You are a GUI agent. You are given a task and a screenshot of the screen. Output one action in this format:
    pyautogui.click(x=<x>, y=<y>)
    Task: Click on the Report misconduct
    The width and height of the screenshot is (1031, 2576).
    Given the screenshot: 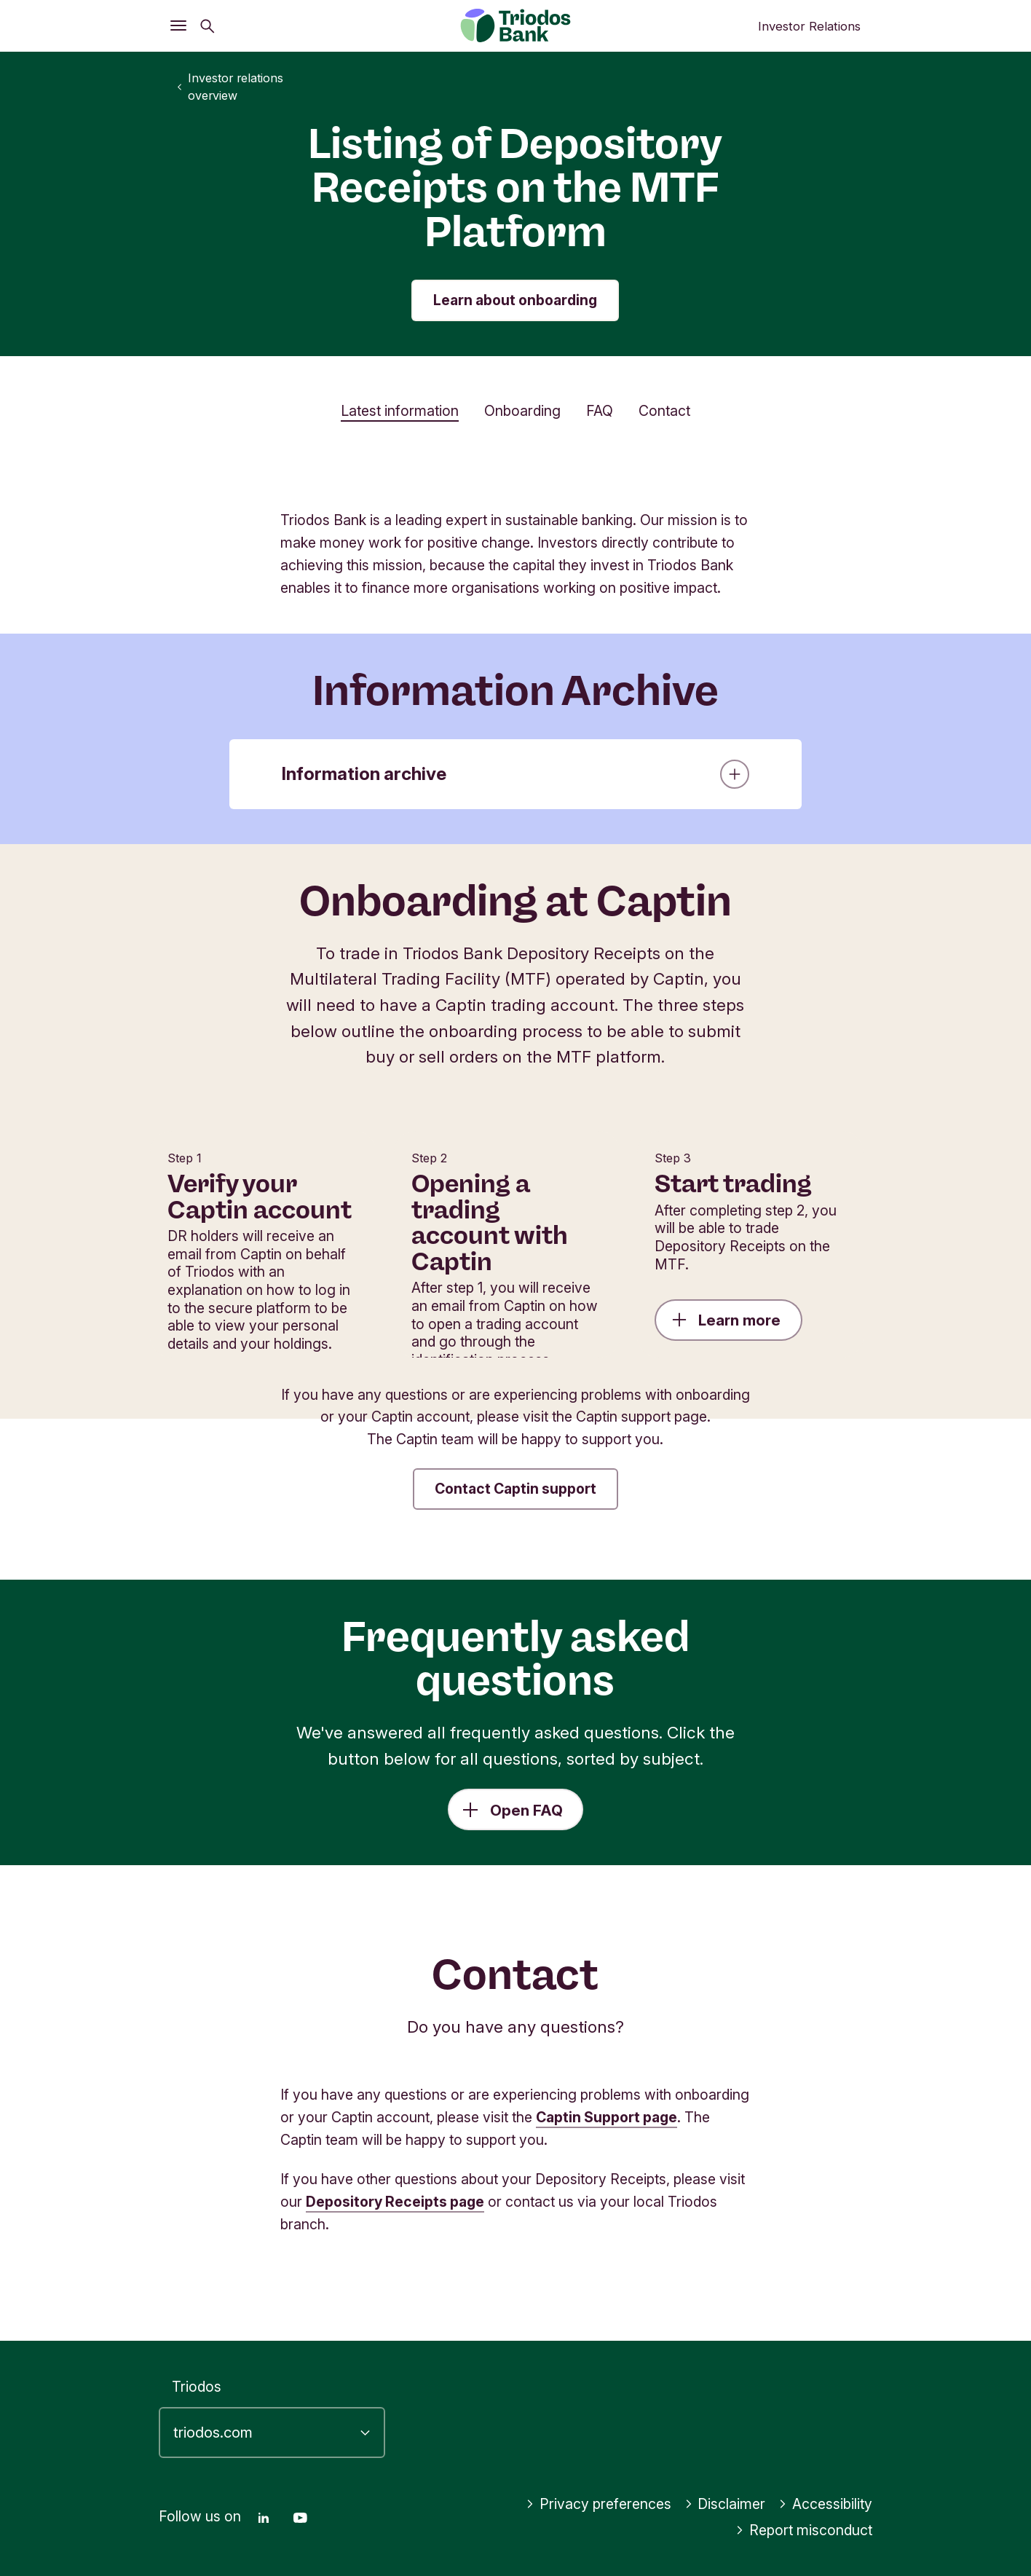 What is the action you would take?
    pyautogui.click(x=803, y=2530)
    